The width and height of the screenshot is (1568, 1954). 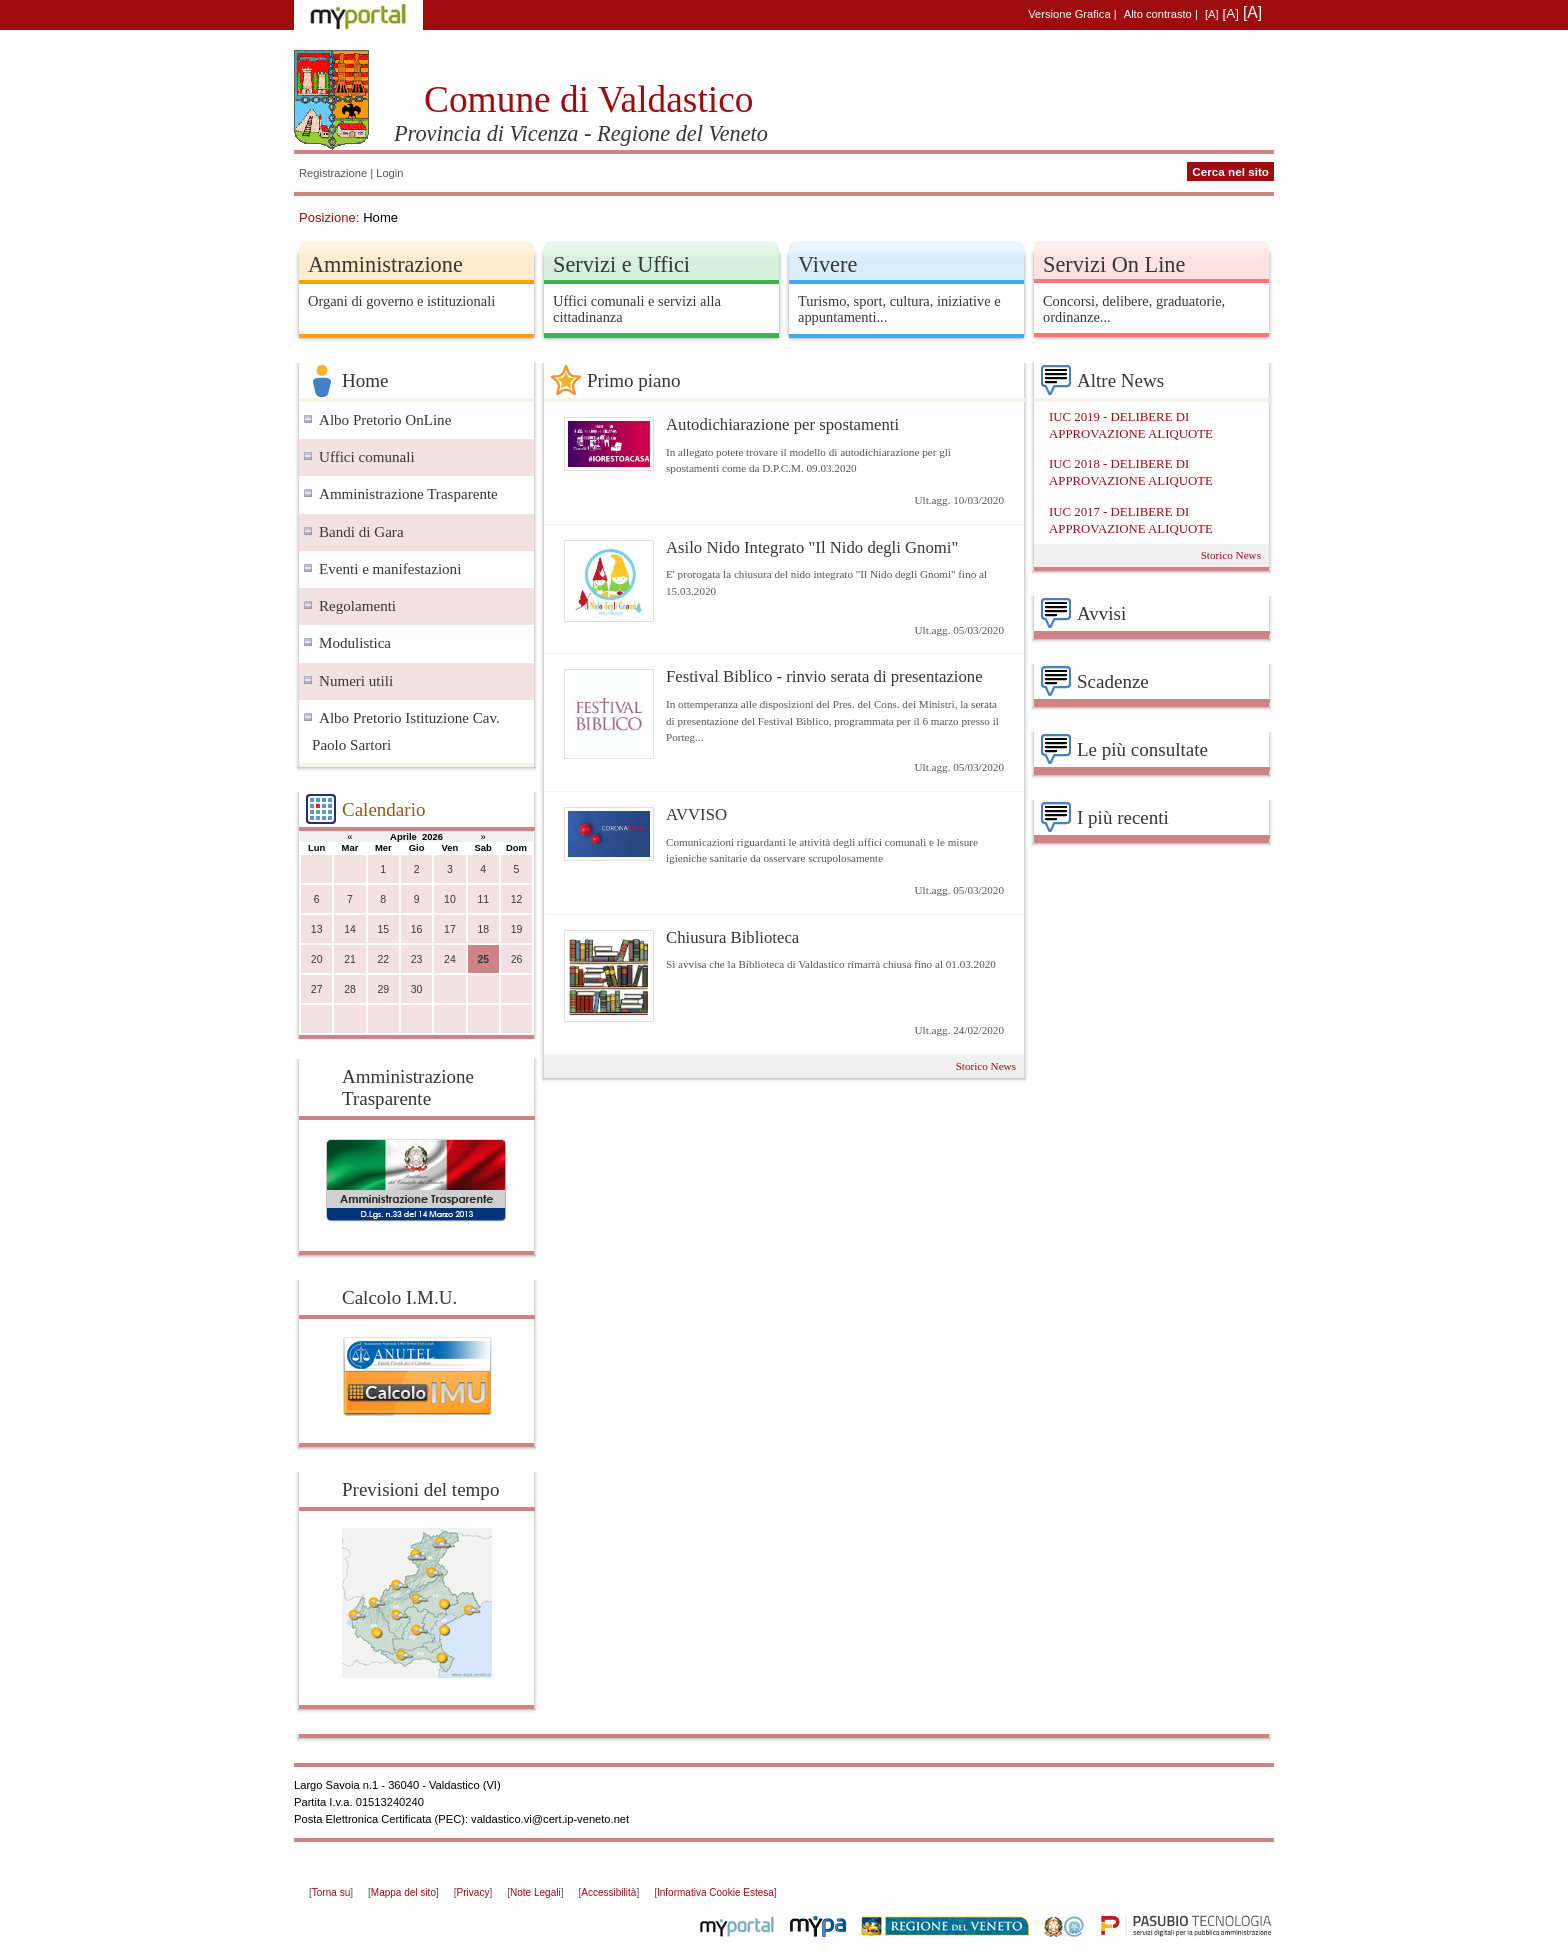 I want to click on 21, so click(x=350, y=959).